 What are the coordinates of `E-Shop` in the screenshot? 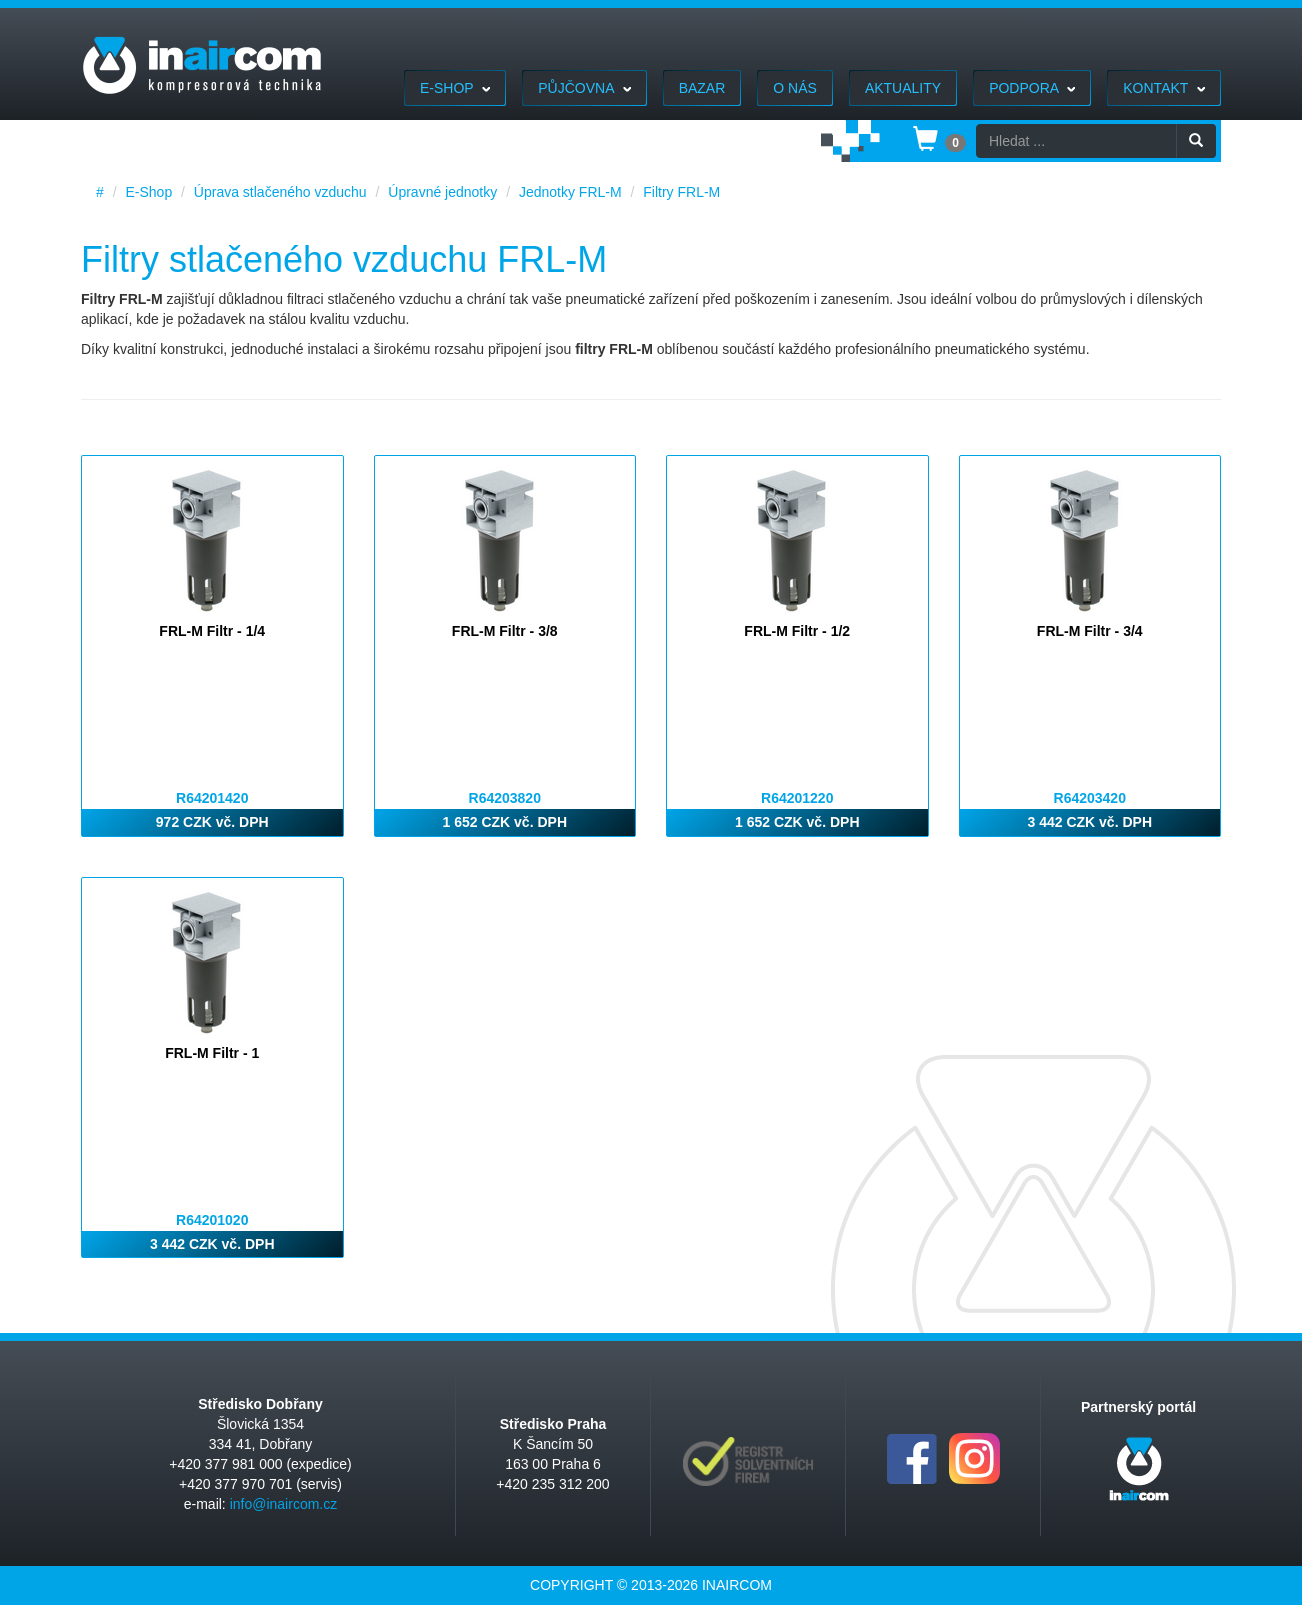 It's located at (455, 88).